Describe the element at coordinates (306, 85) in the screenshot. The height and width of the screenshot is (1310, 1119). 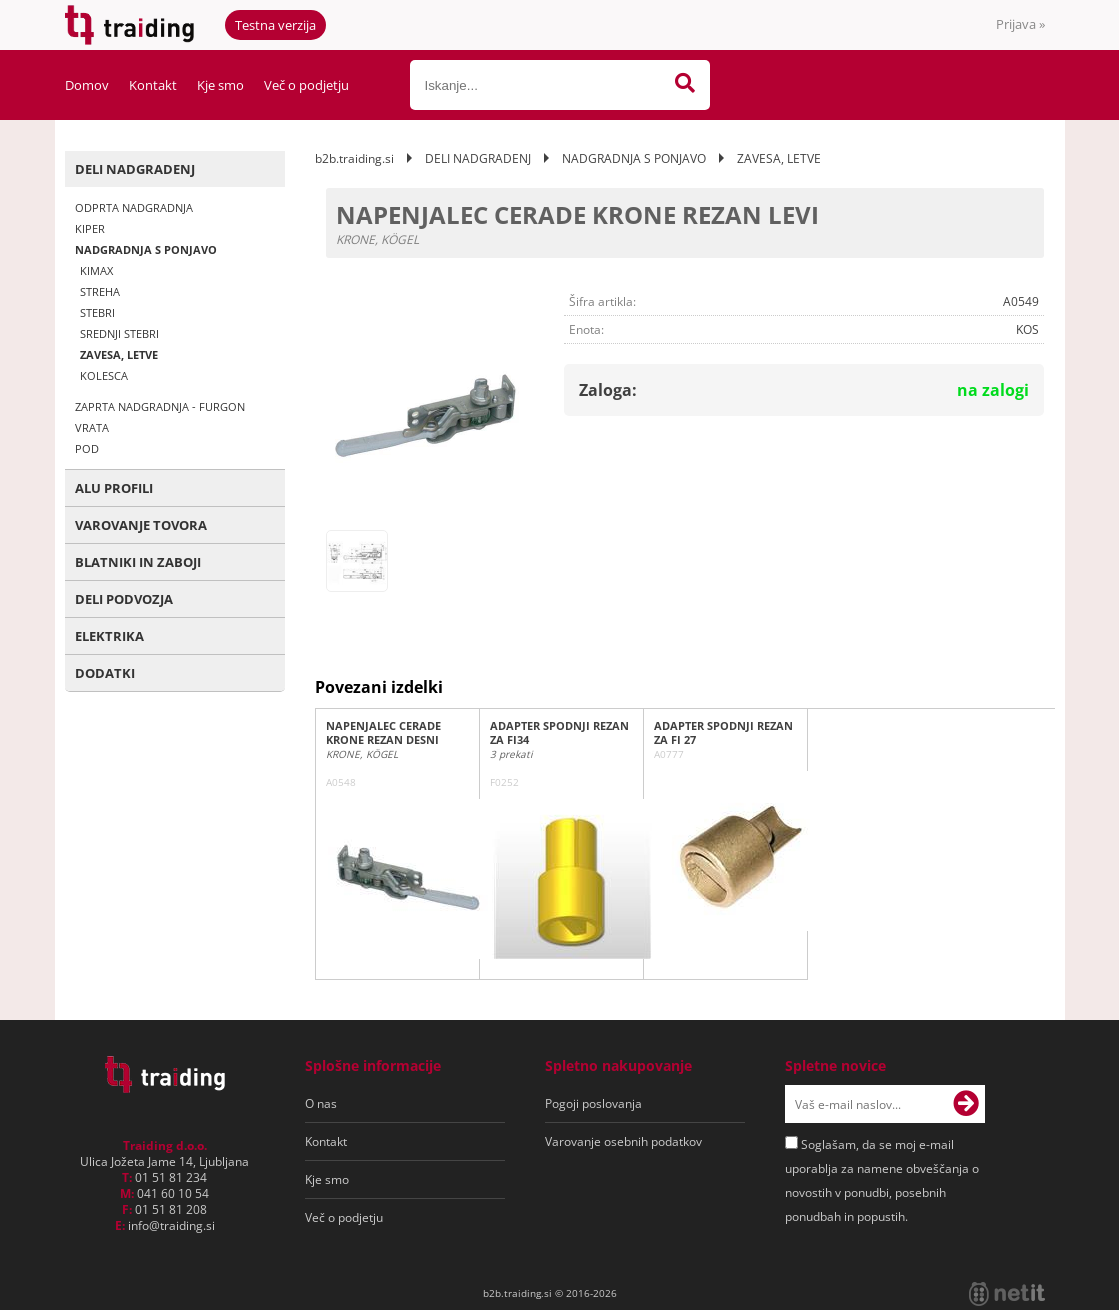
I see `Več o podjetju` at that location.